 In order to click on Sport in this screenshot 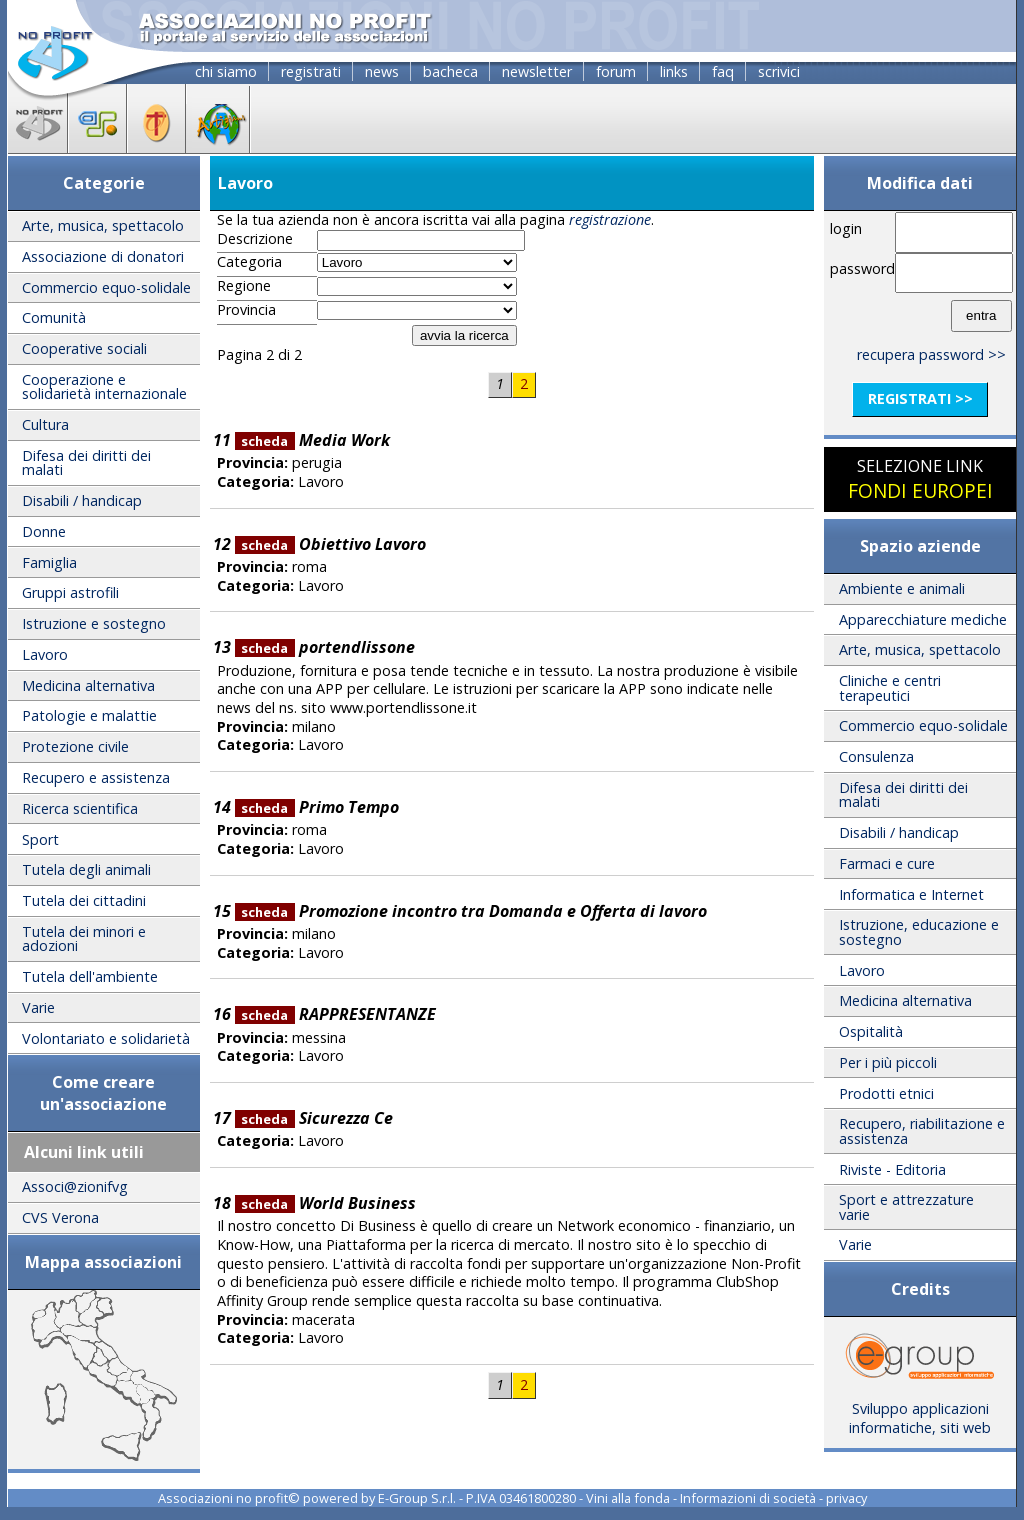, I will do `click(40, 839)`.